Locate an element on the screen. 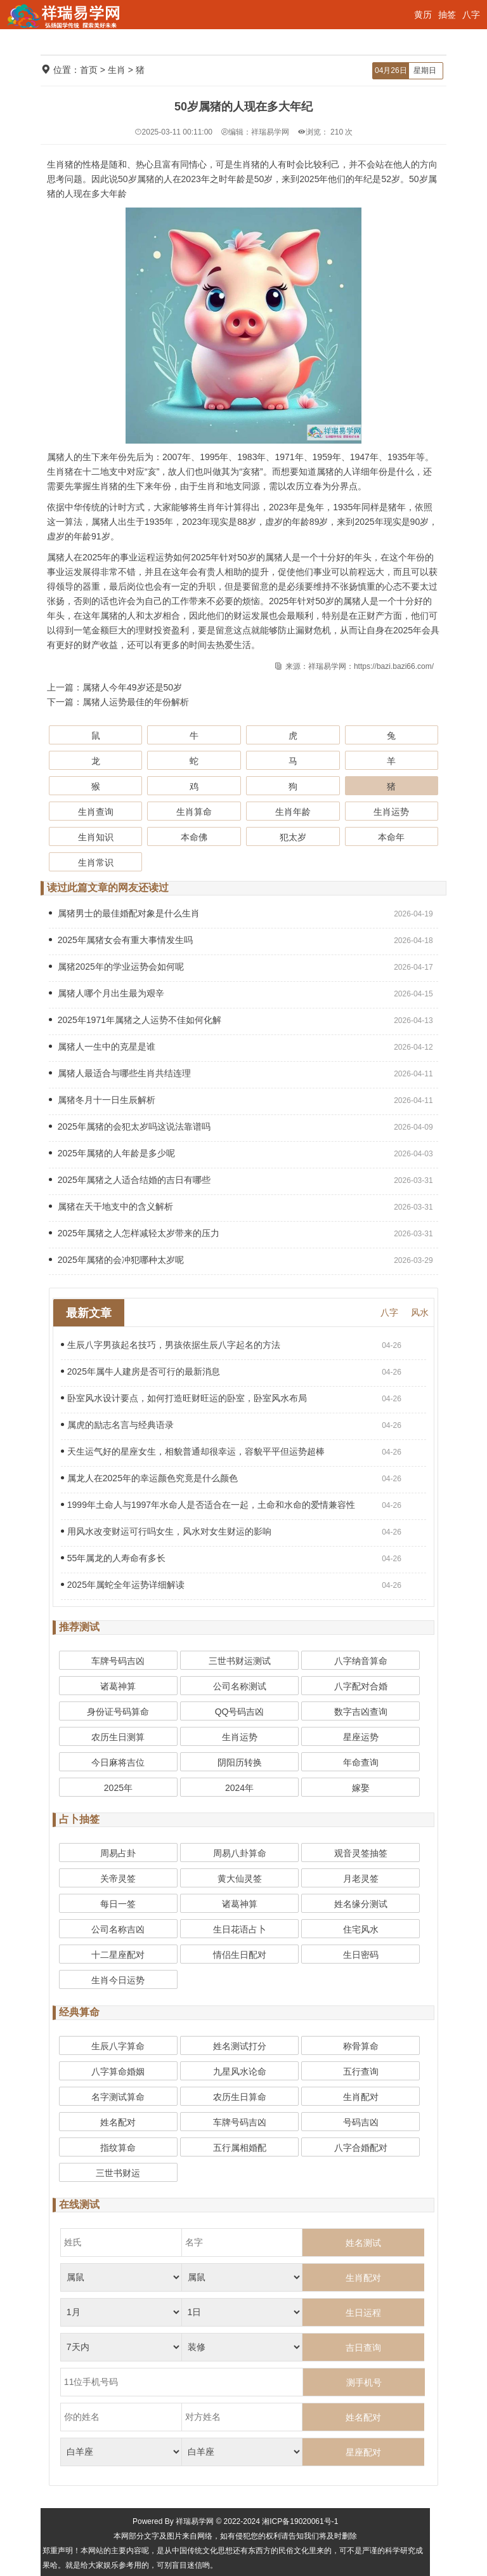 The image size is (487, 2576). 属猪人运势最佳的年份解析 is located at coordinates (135, 702).